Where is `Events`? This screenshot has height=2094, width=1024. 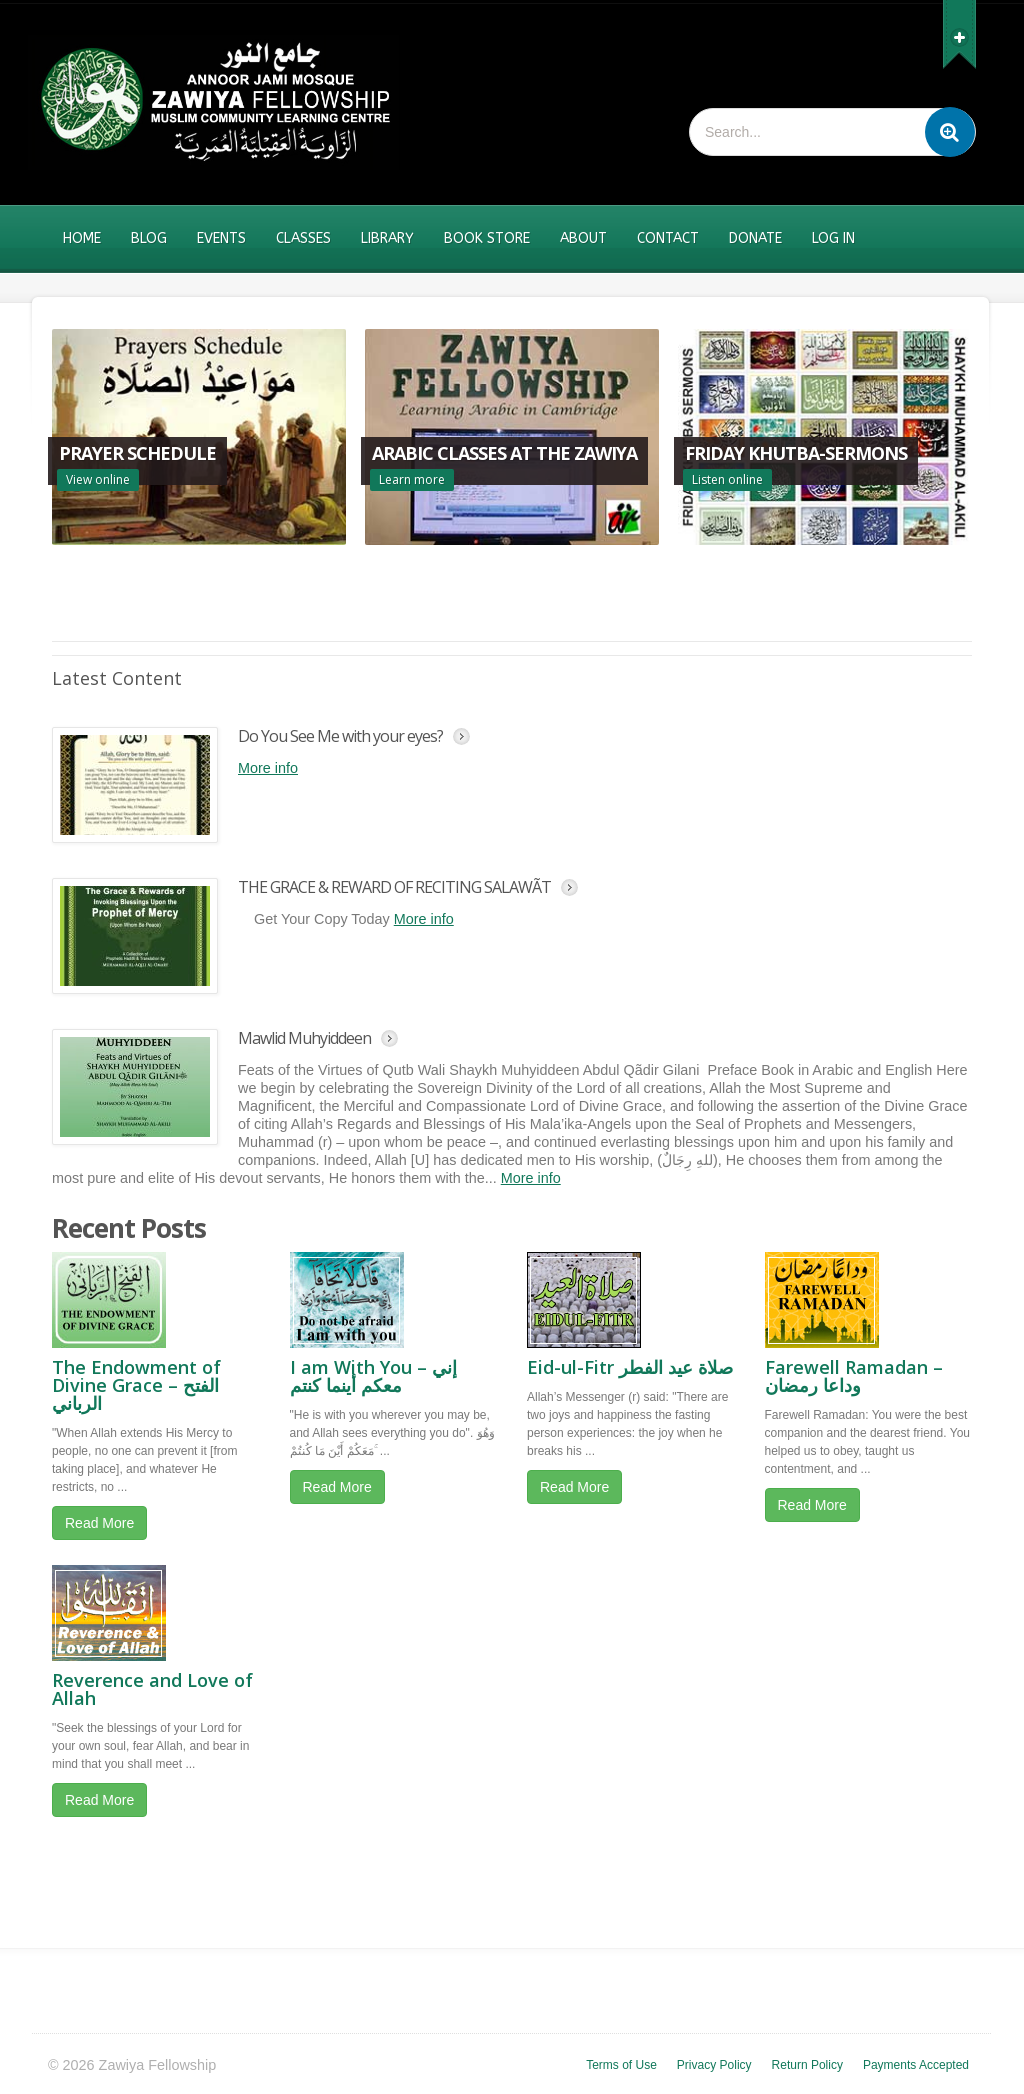 Events is located at coordinates (221, 238).